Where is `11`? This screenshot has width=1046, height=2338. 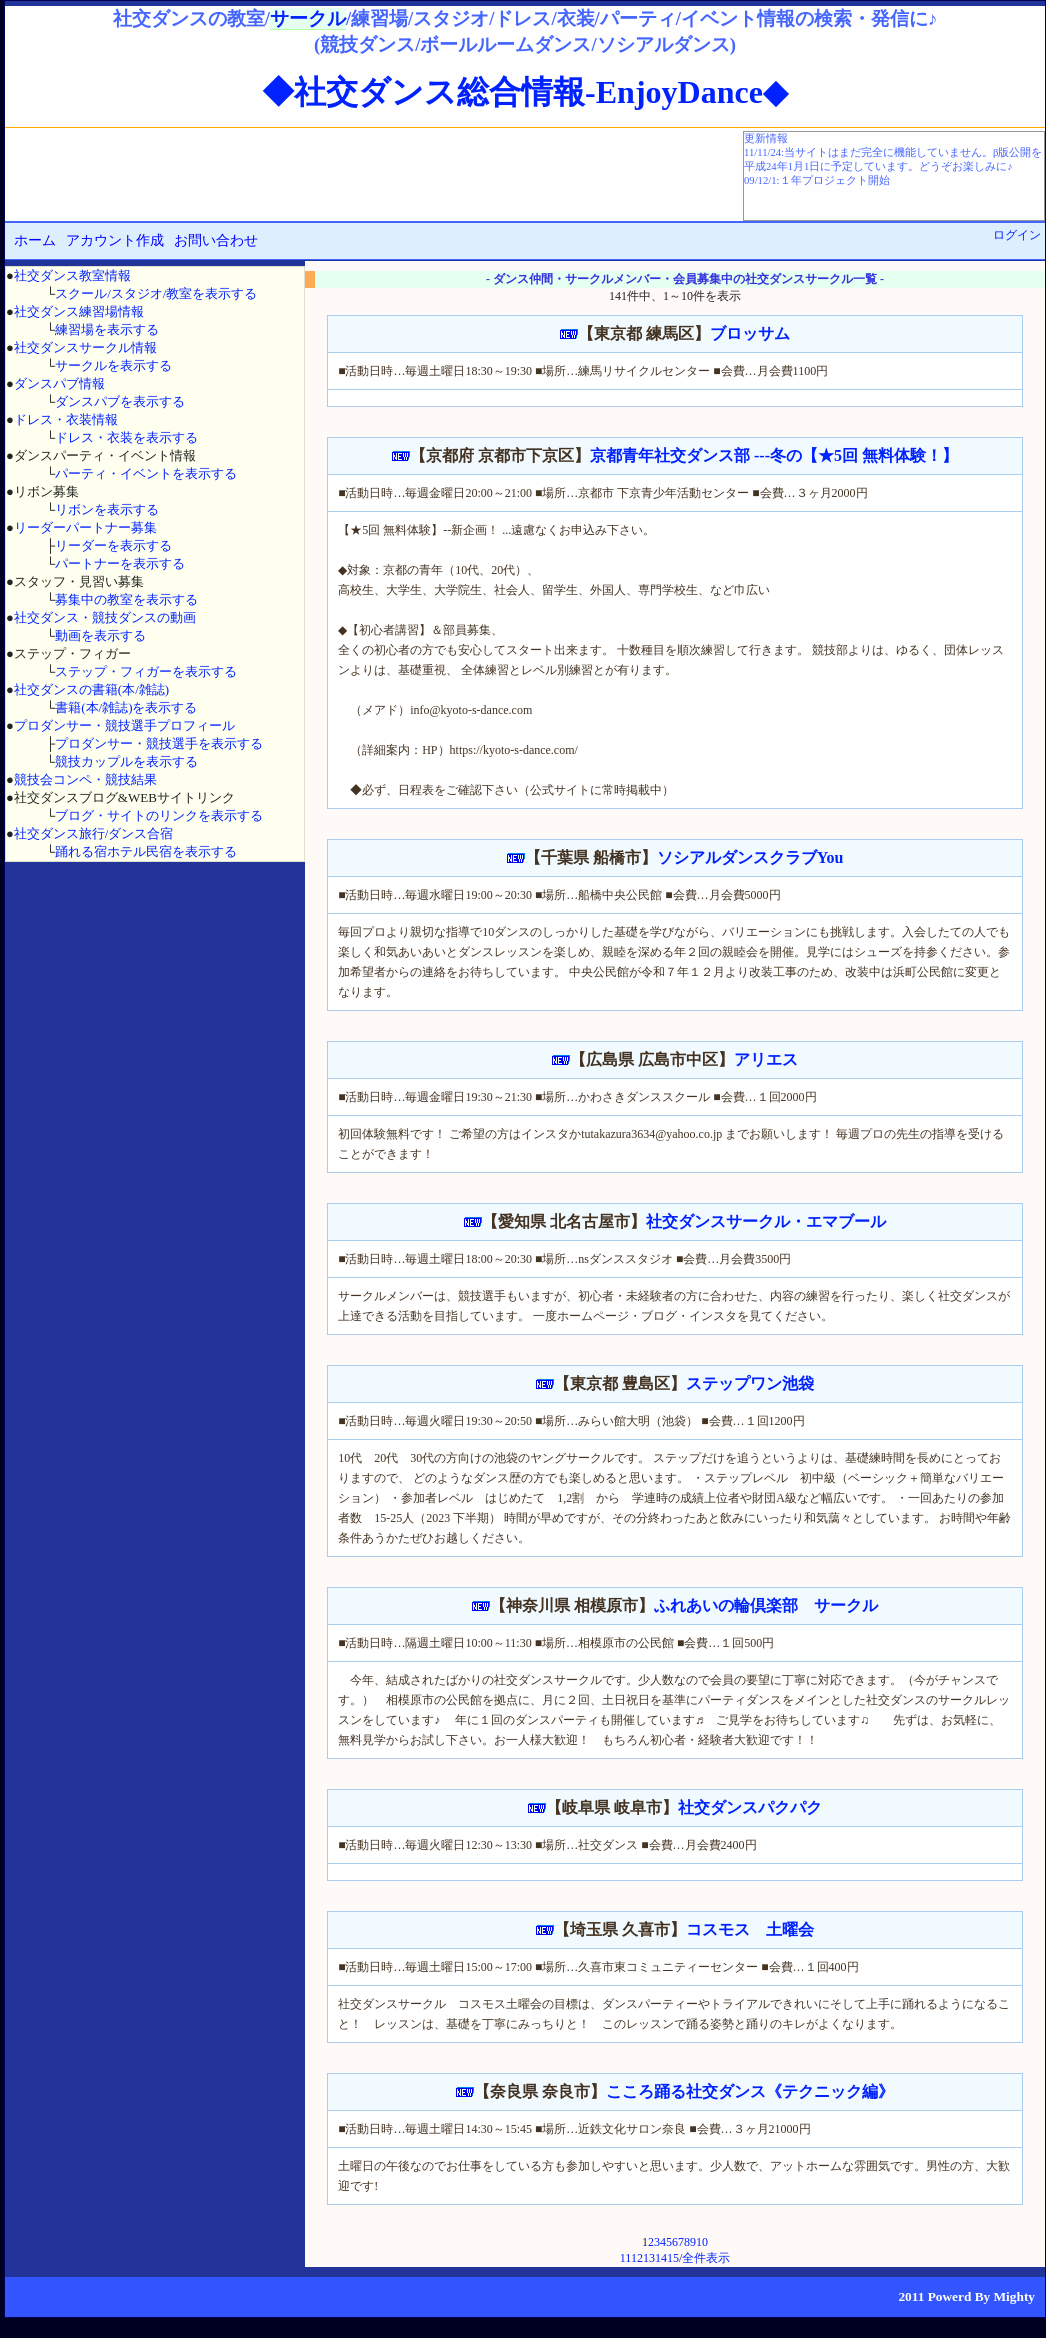
11 is located at coordinates (625, 2258).